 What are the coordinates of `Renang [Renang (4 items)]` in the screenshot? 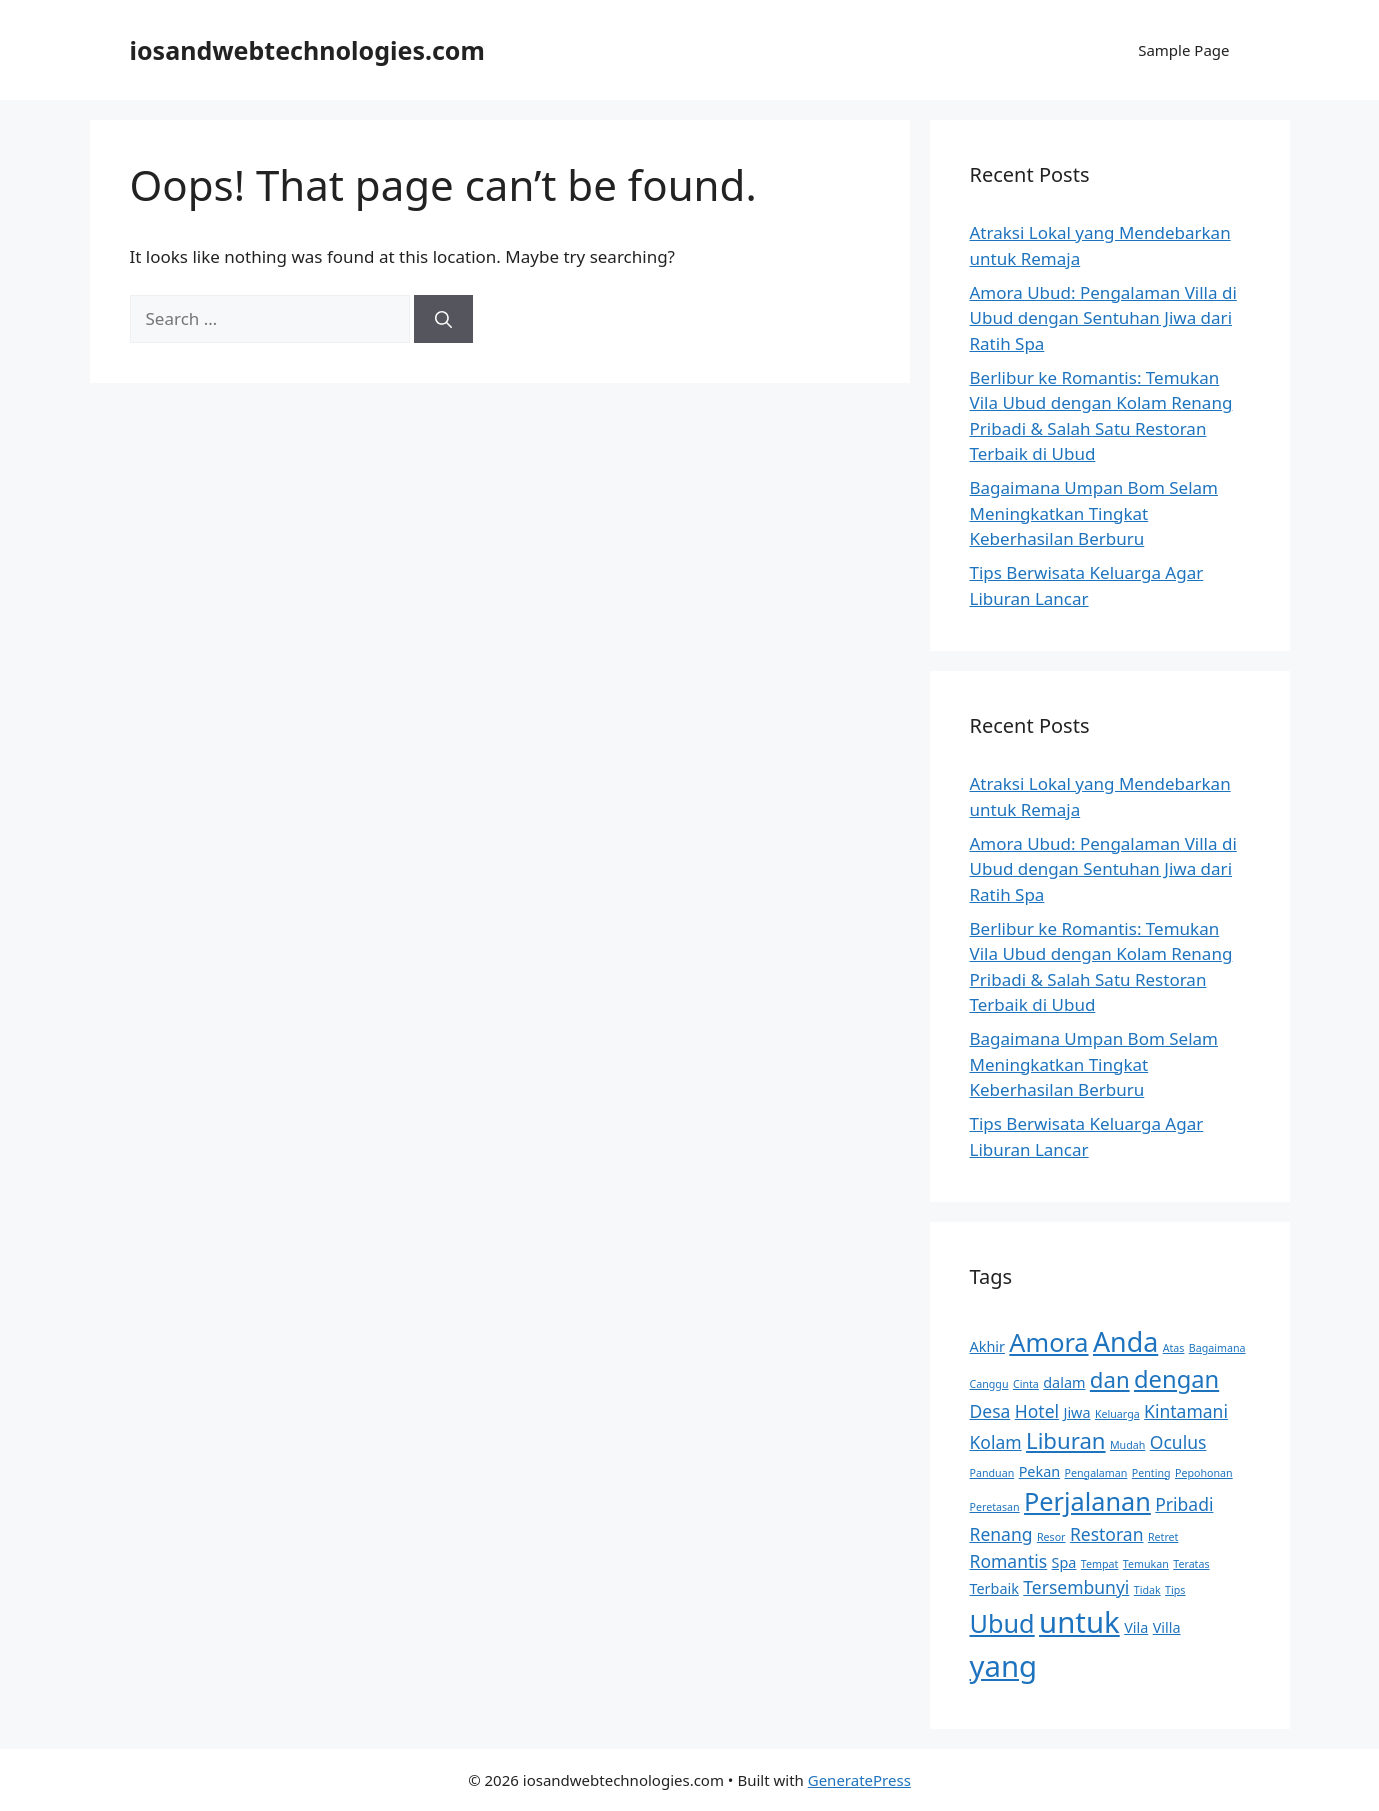 It's located at (1001, 1534).